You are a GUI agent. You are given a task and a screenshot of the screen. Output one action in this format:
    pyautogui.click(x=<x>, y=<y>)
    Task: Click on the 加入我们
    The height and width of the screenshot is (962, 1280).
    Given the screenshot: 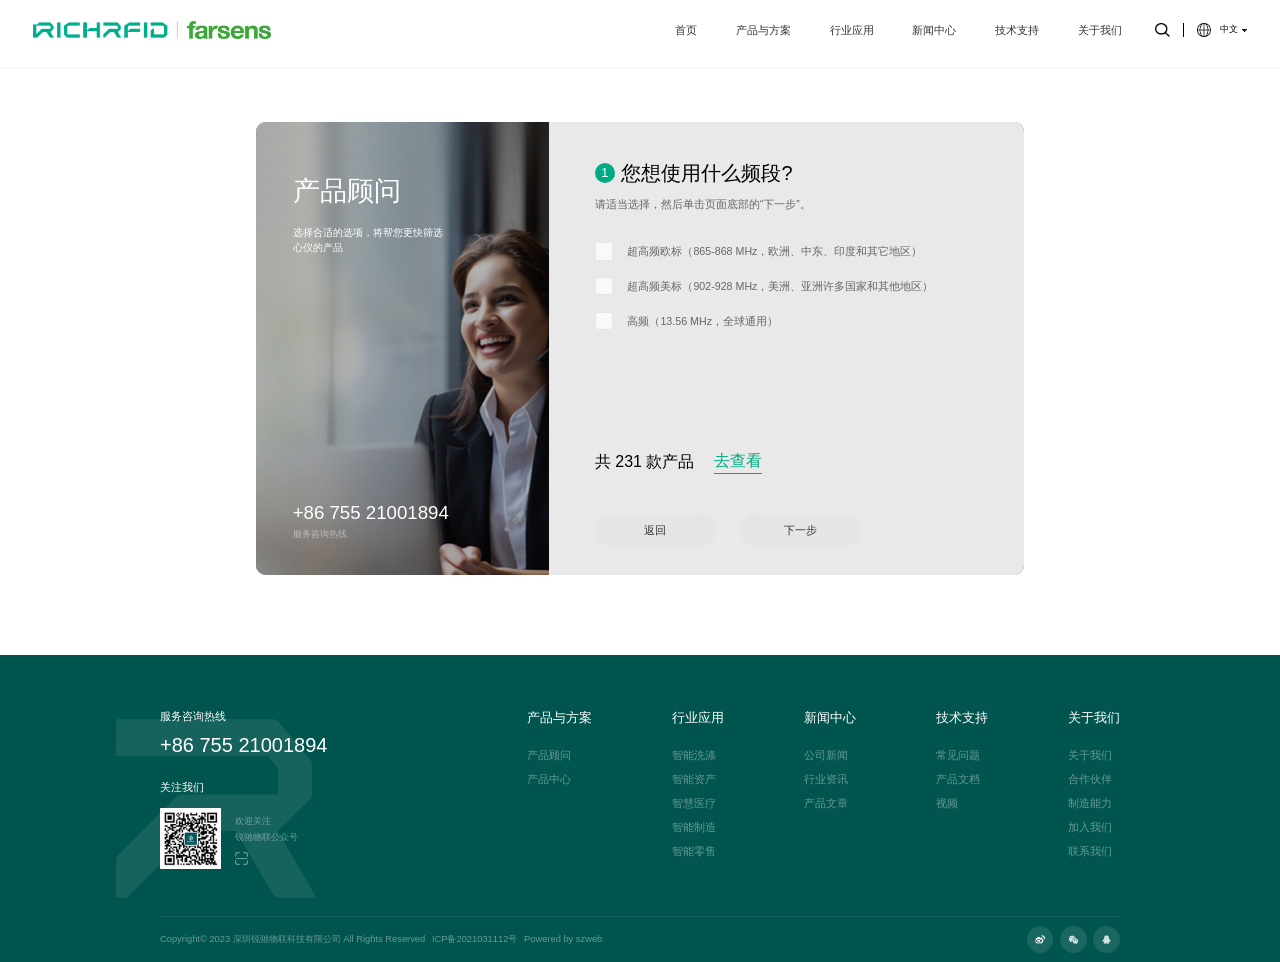 What is the action you would take?
    pyautogui.click(x=1090, y=827)
    